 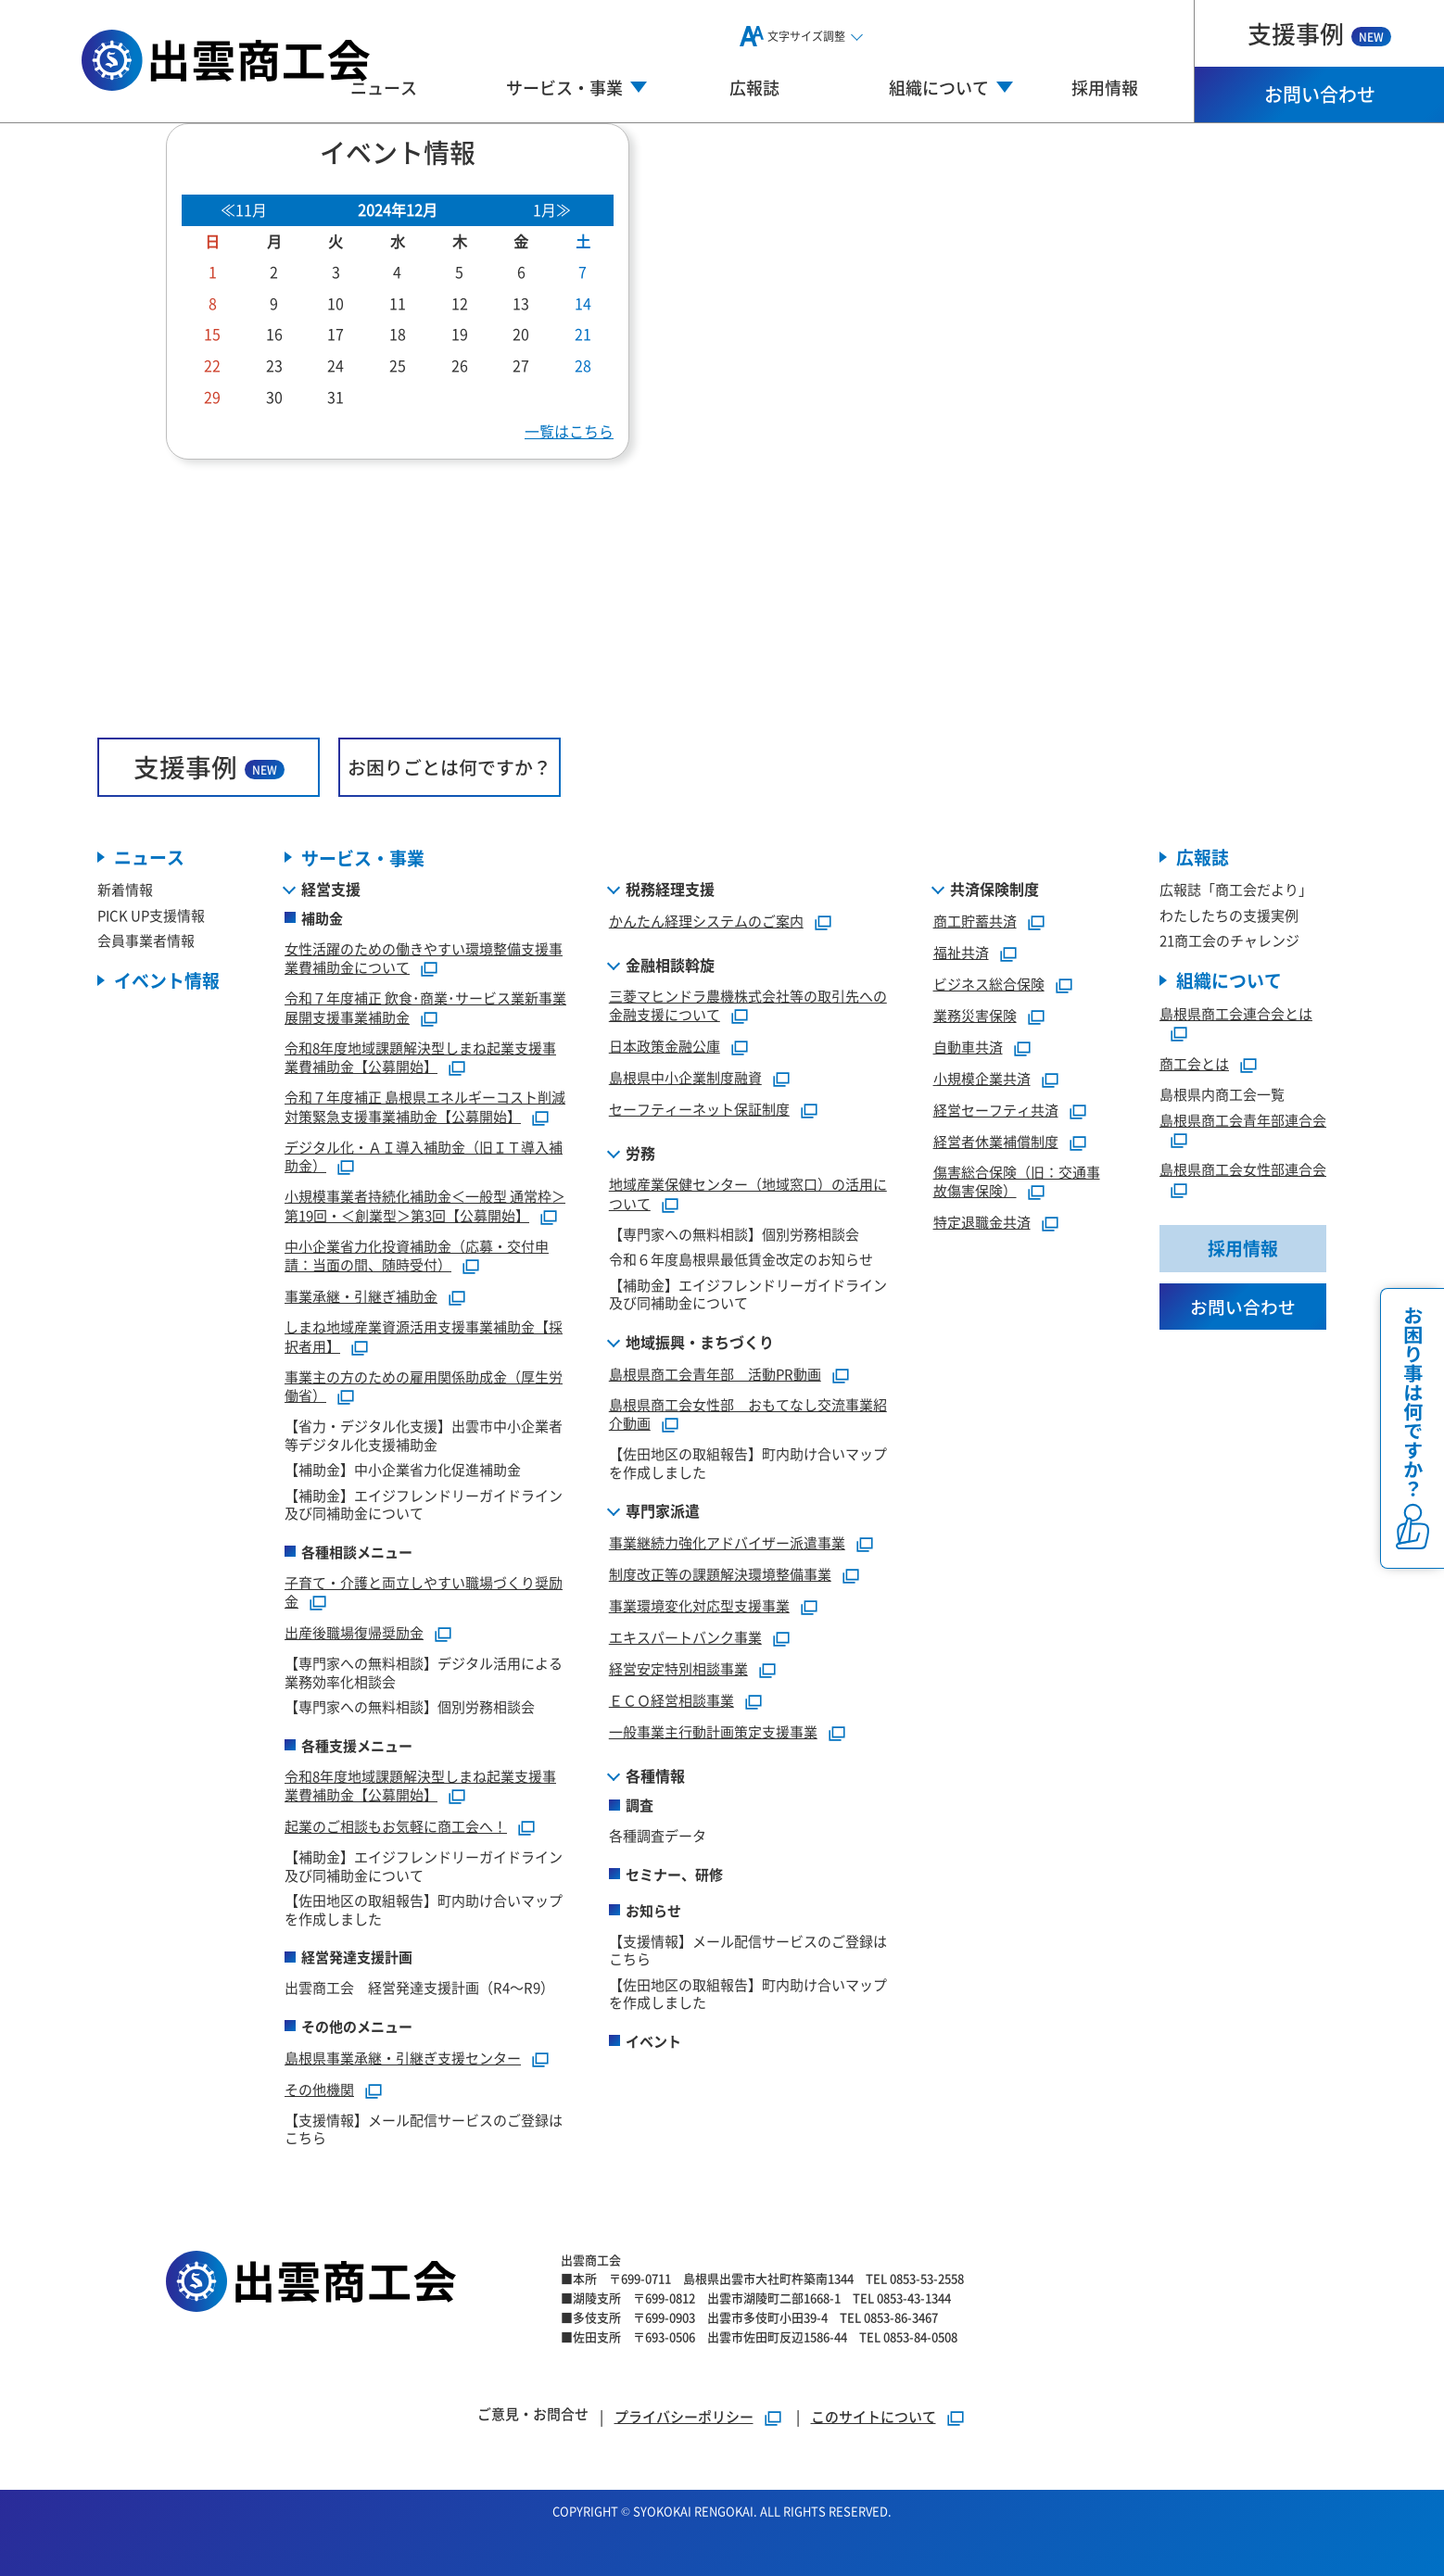 What do you see at coordinates (1229, 941) in the screenshot?
I see `21商工会のチャレンジ` at bounding box center [1229, 941].